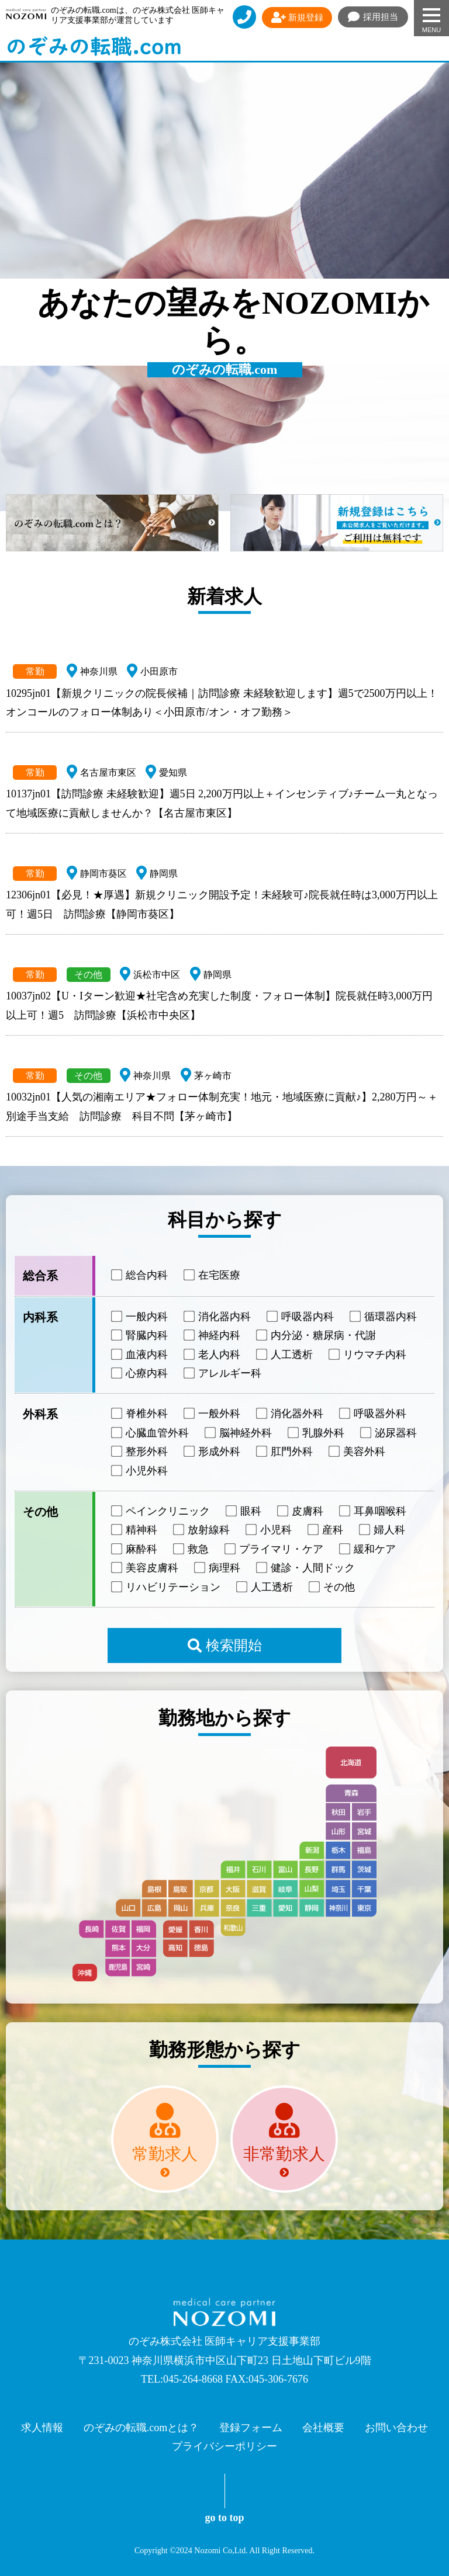 Image resolution: width=449 pixels, height=2576 pixels. What do you see at coordinates (357, 1451) in the screenshot?
I see `美容外科` at bounding box center [357, 1451].